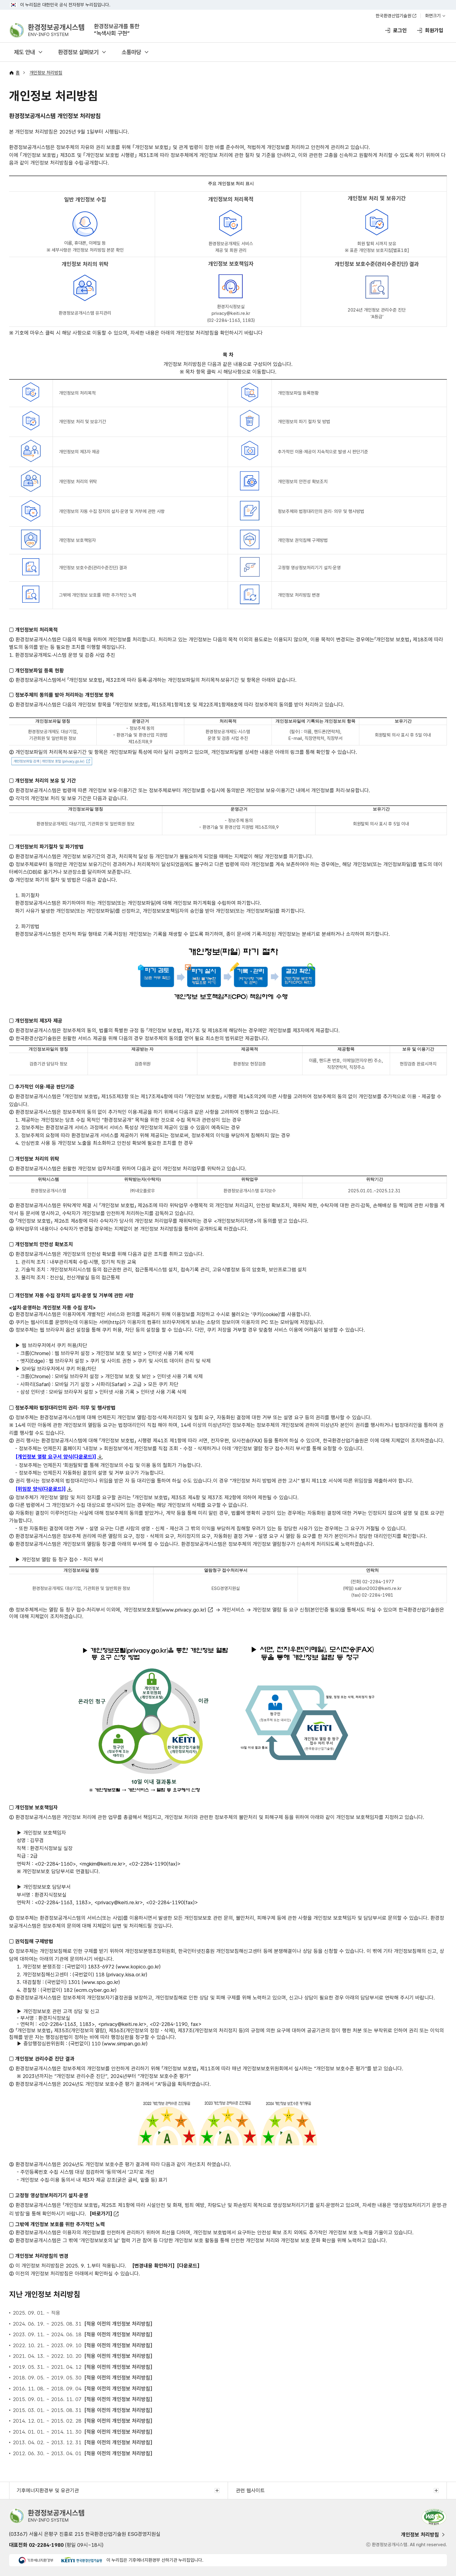 The image size is (456, 2576). I want to click on [적용 이전의 개인정보 처리방침], so click(118, 2324).